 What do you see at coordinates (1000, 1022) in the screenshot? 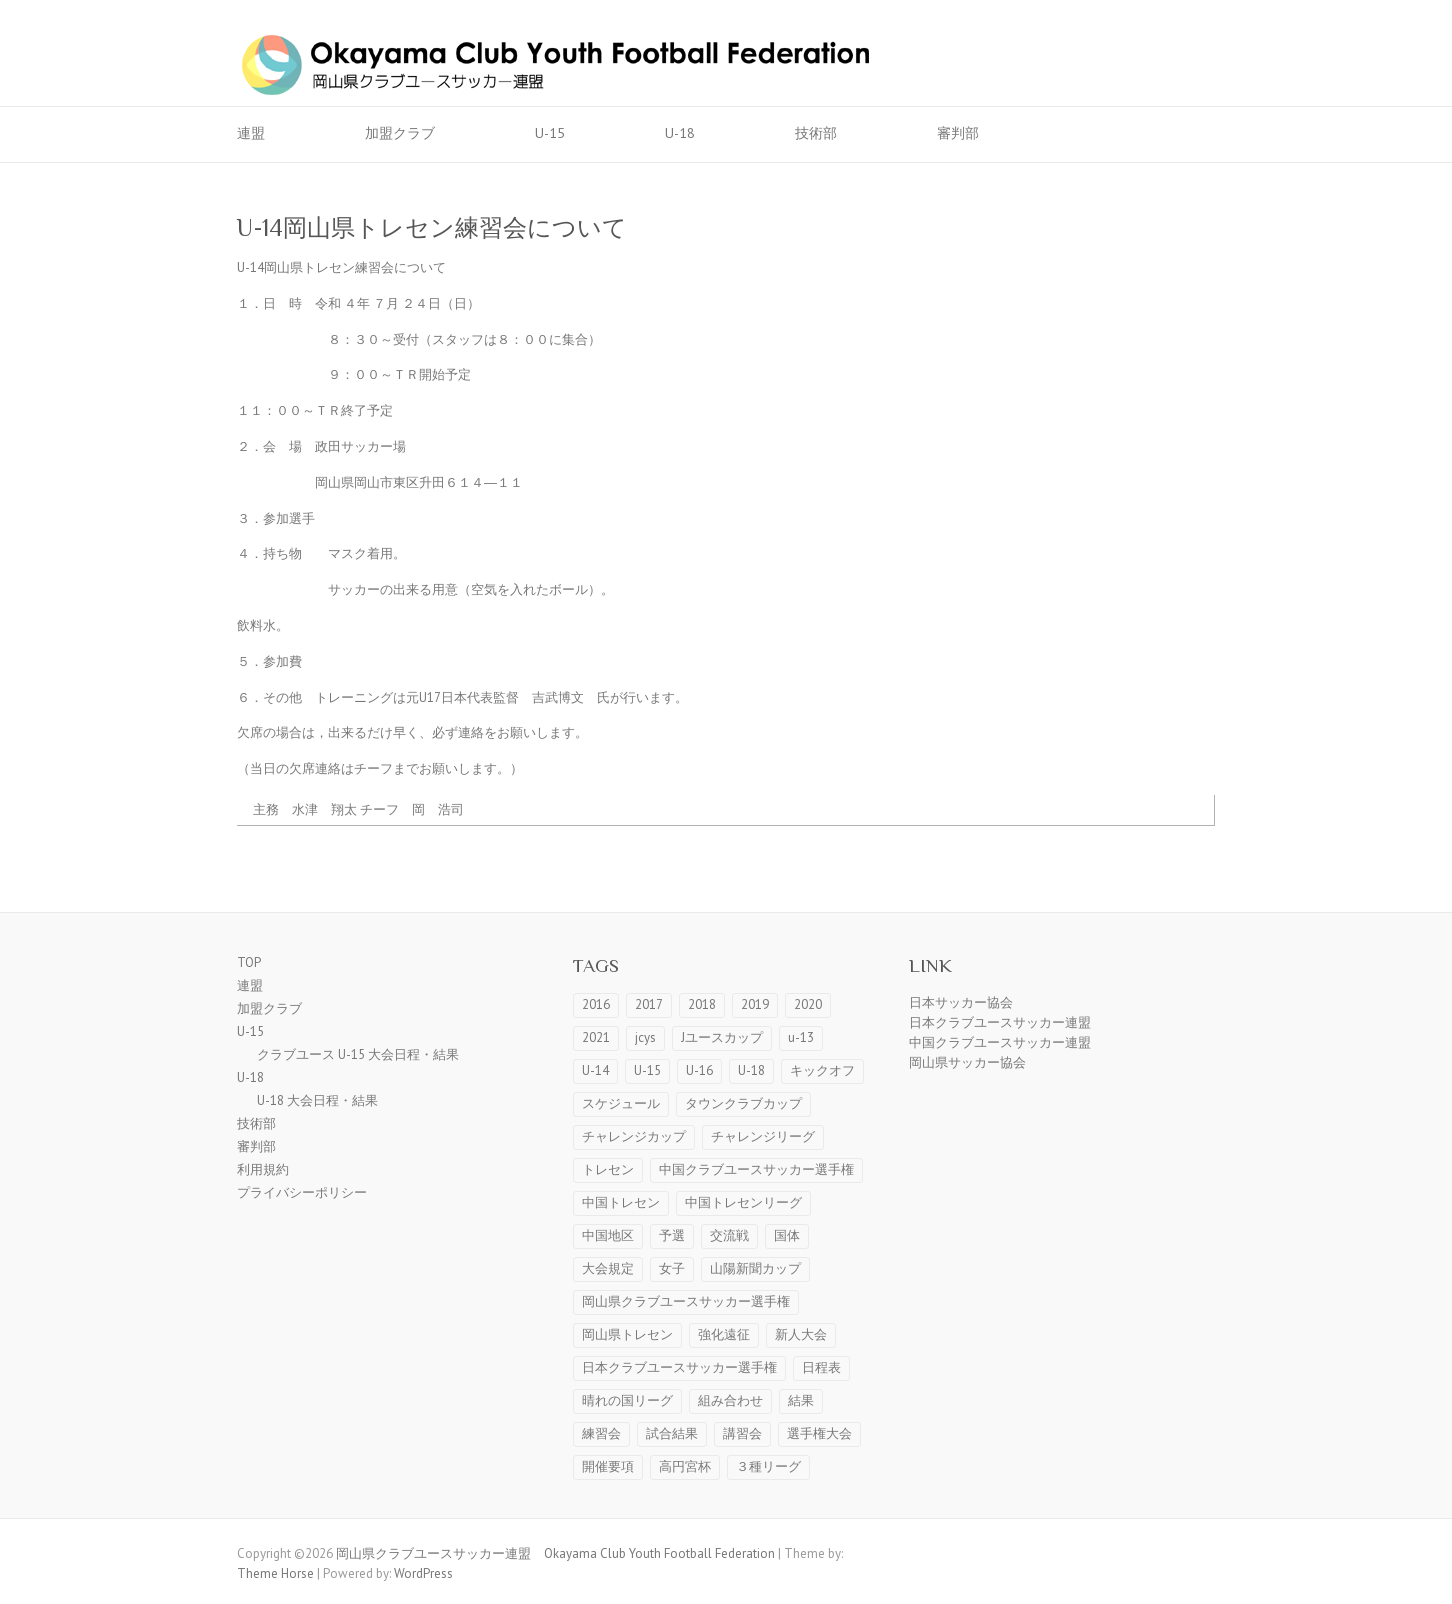
I see `日本クラブユースサッカー連盟` at bounding box center [1000, 1022].